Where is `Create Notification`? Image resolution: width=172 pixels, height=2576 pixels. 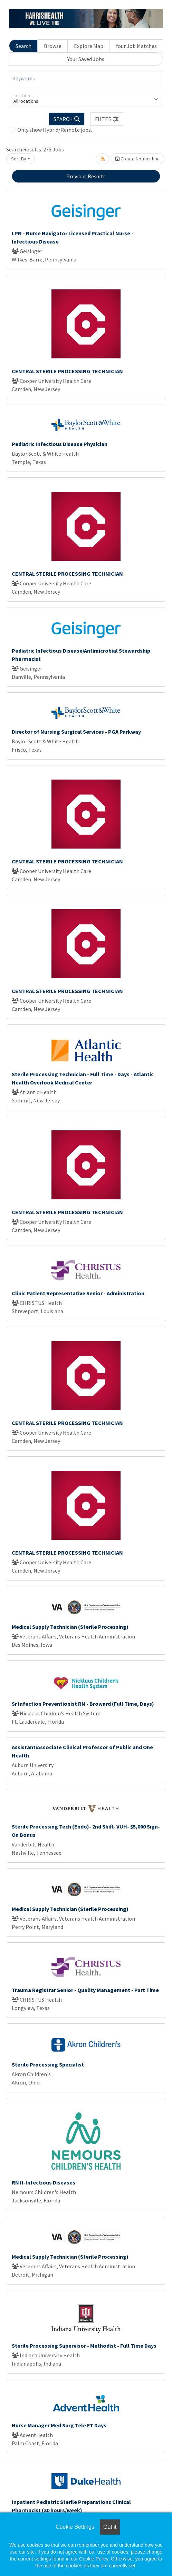
Create Notification is located at coordinates (137, 159).